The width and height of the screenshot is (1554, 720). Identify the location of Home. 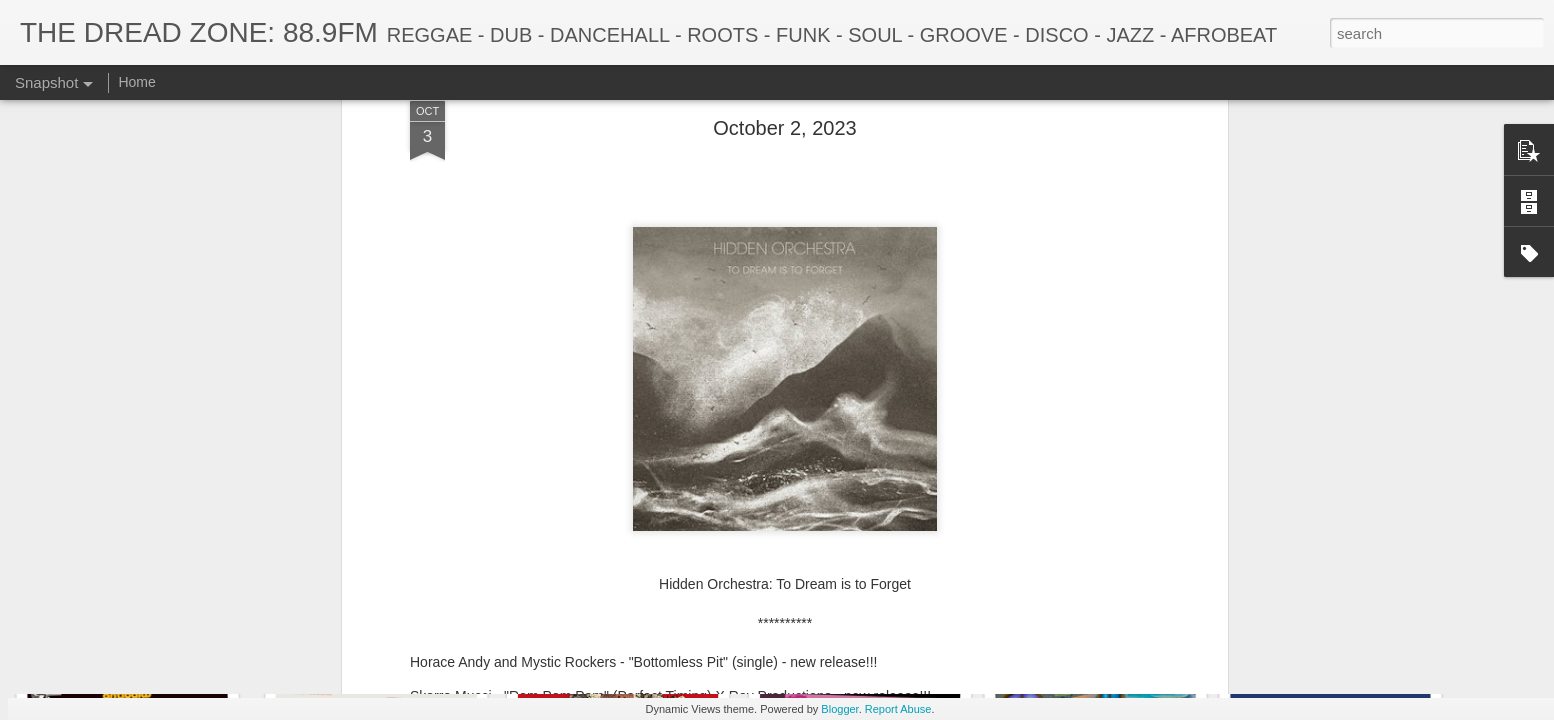
(136, 82).